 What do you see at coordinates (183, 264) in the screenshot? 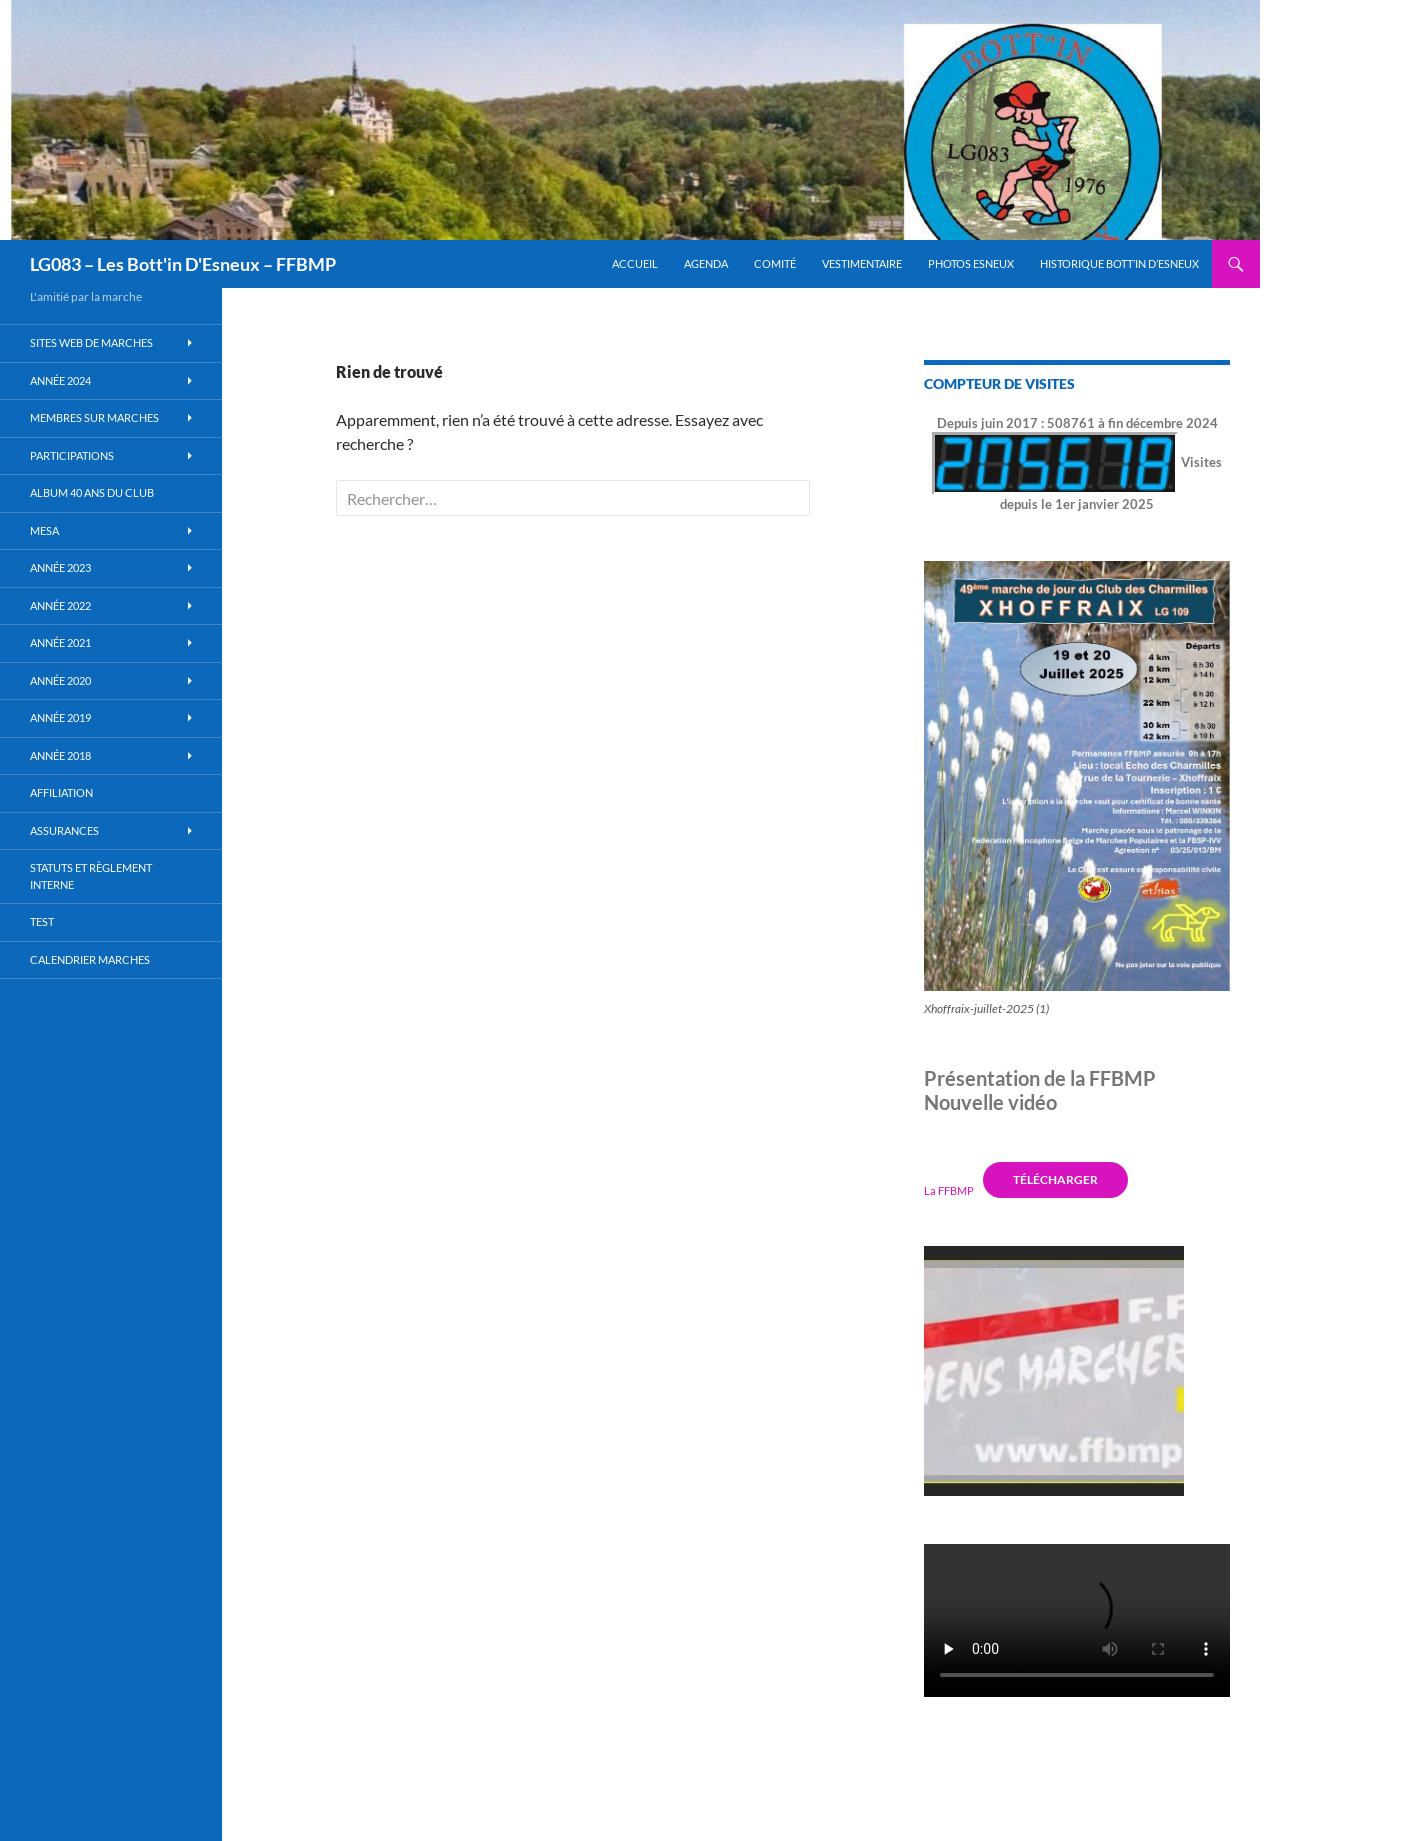
I see `LG083 – Les Bott'in D'Esneux – FFBMP` at bounding box center [183, 264].